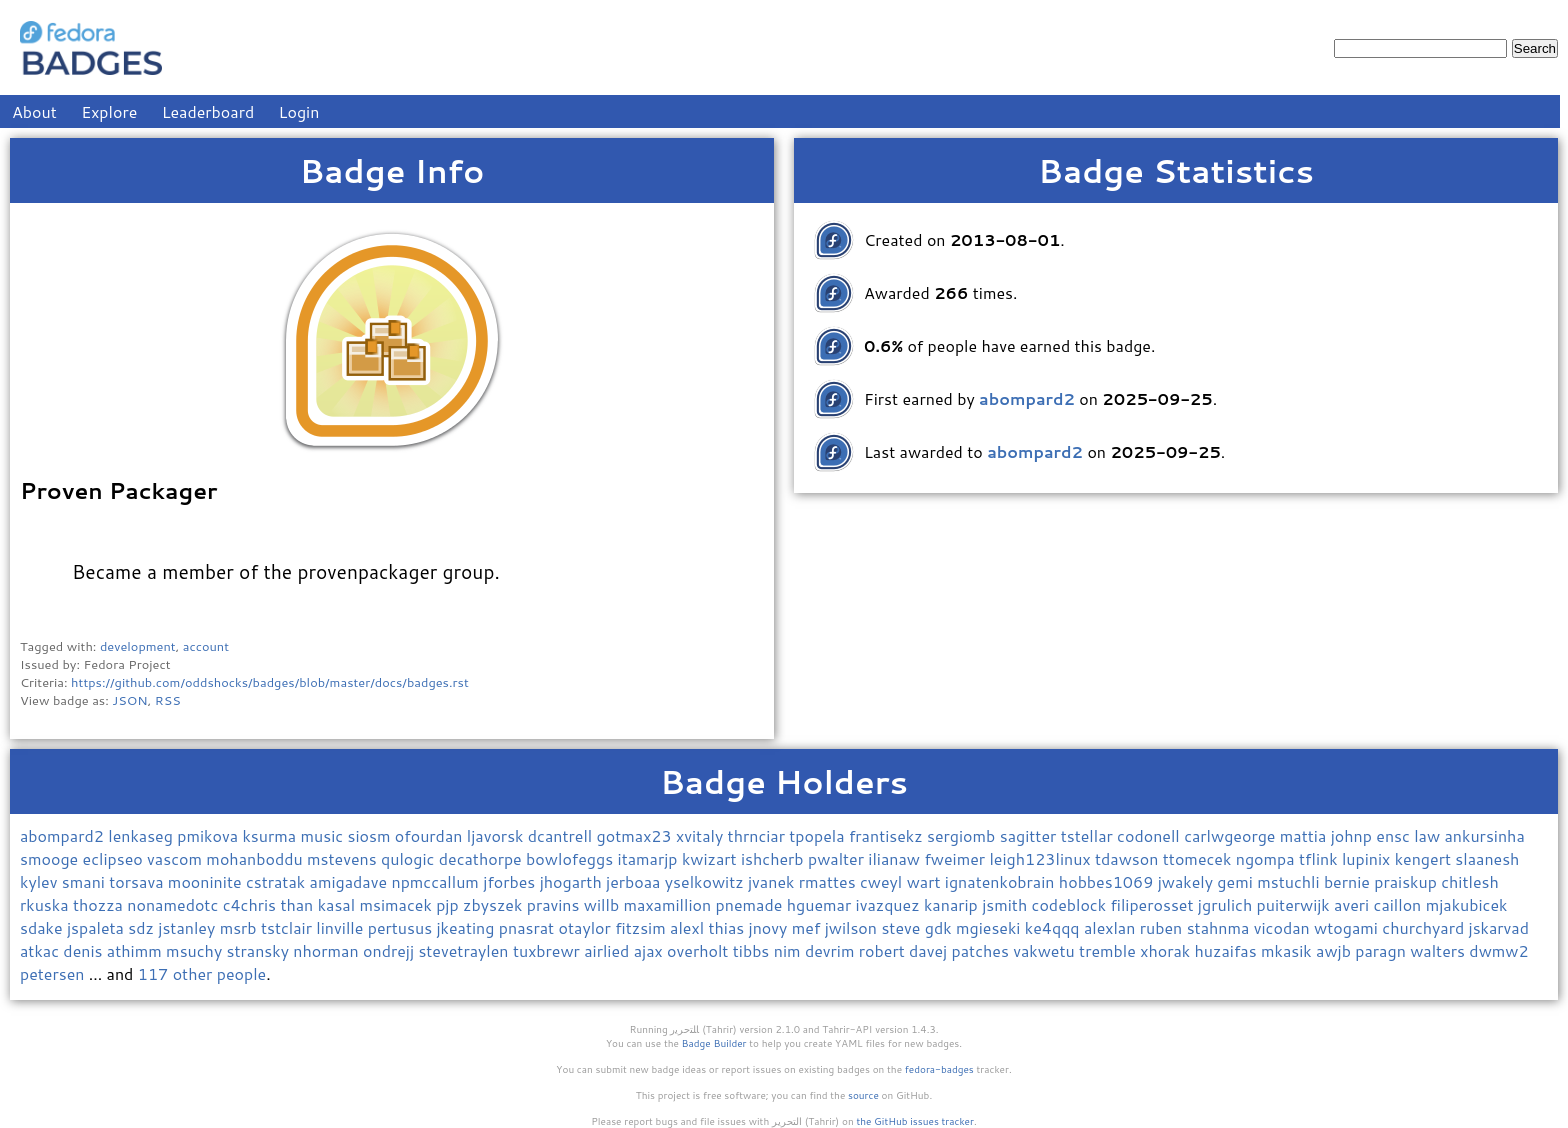 The width and height of the screenshot is (1568, 1128). What do you see at coordinates (853, 927) in the screenshot?
I see `jwilson` at bounding box center [853, 927].